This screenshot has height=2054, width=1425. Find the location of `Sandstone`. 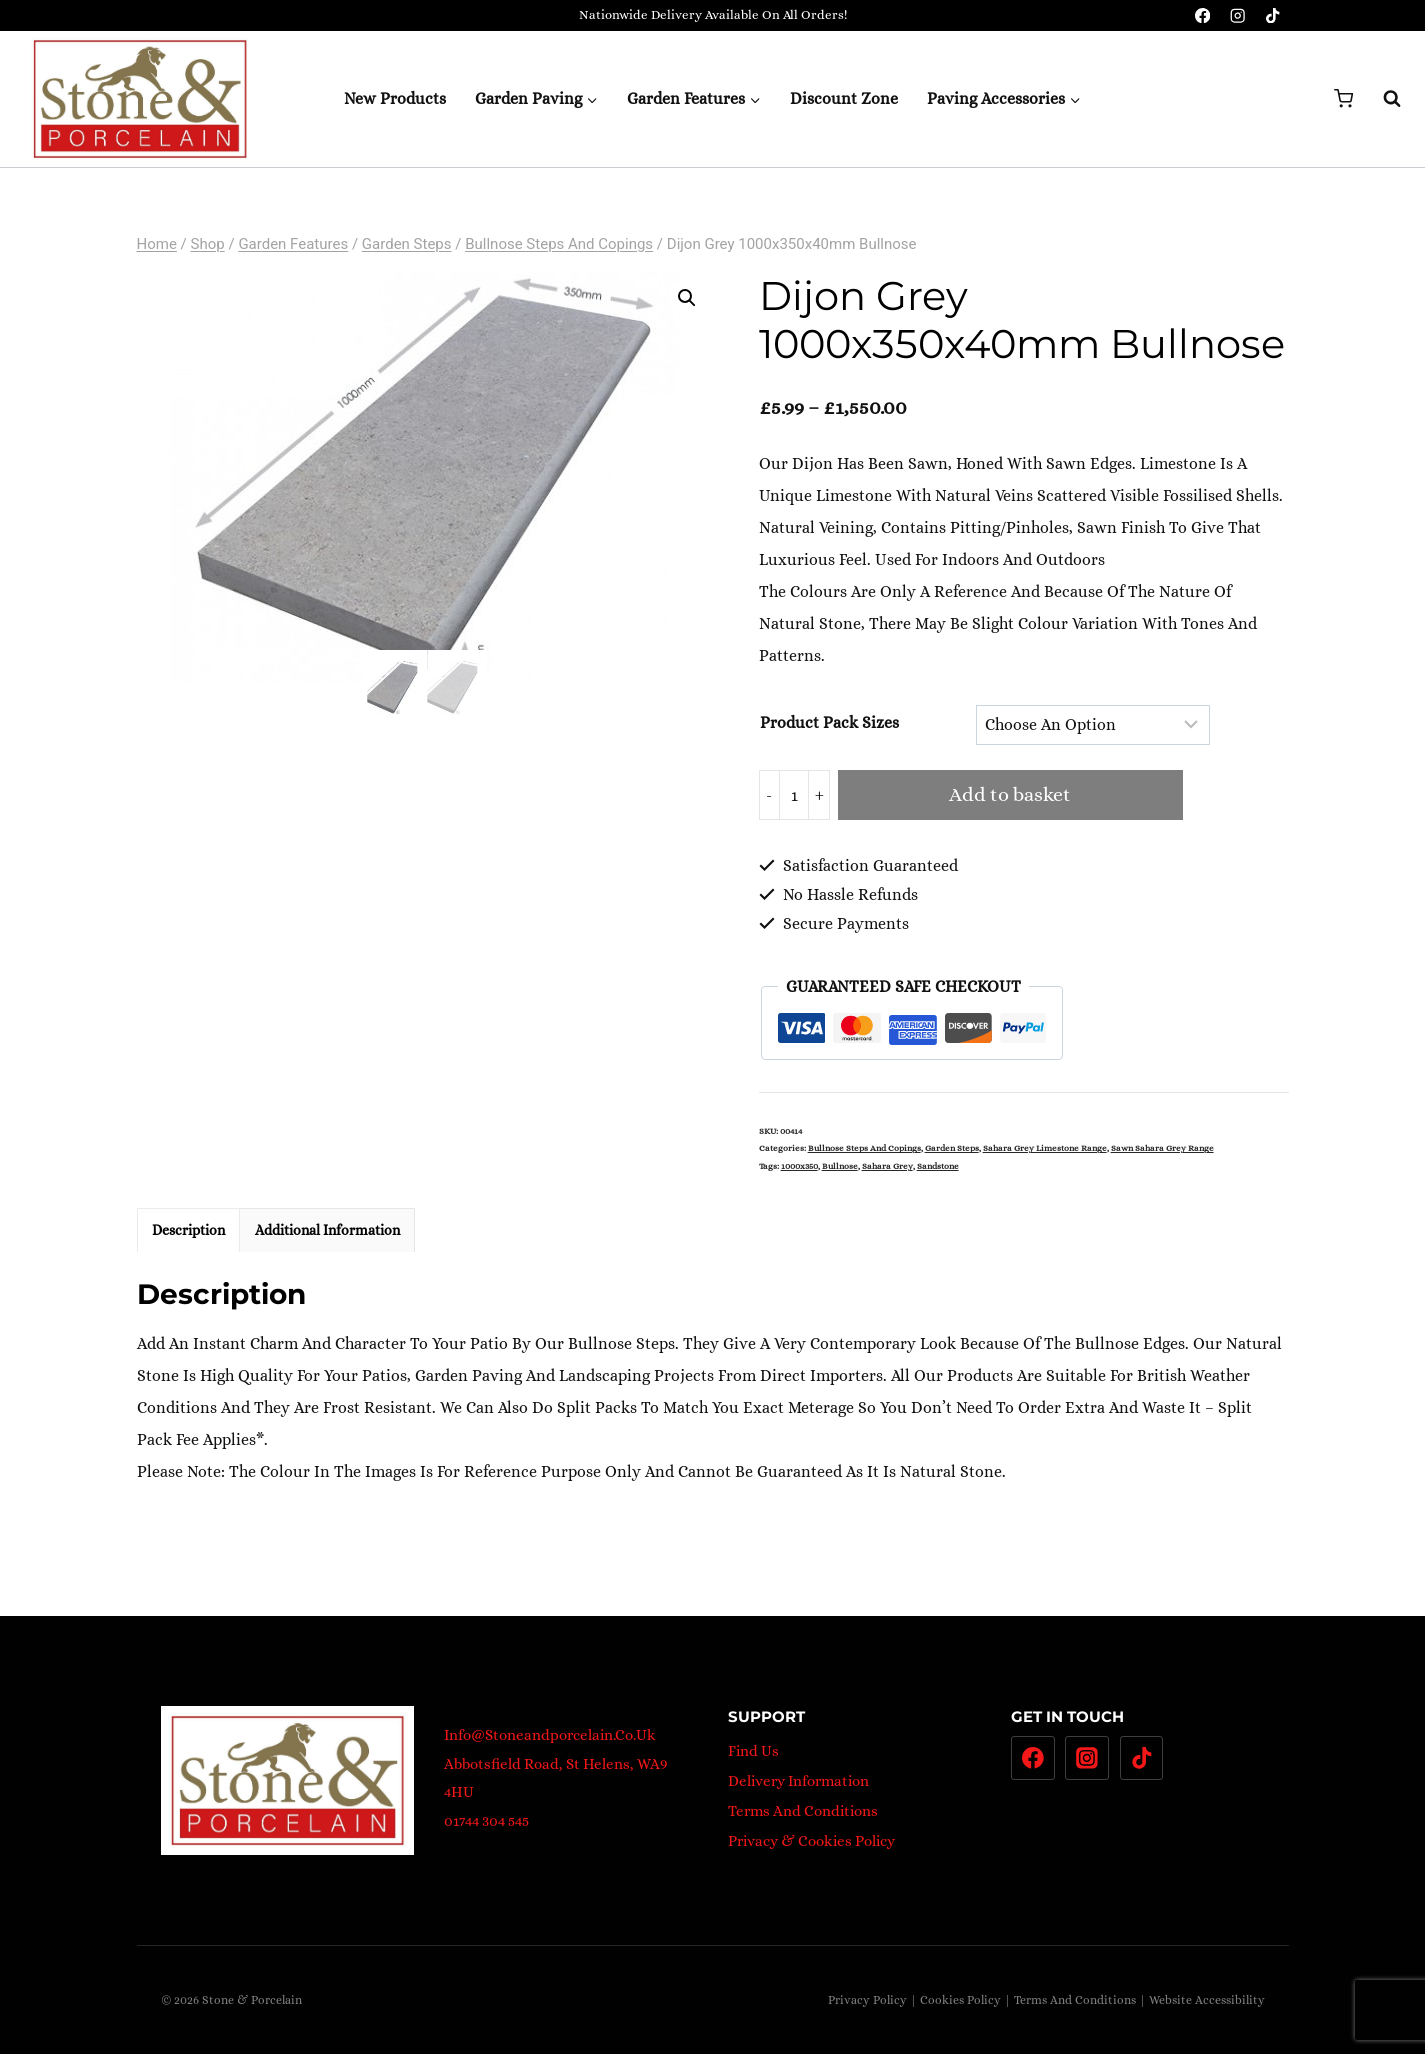

Sandstone is located at coordinates (938, 1166).